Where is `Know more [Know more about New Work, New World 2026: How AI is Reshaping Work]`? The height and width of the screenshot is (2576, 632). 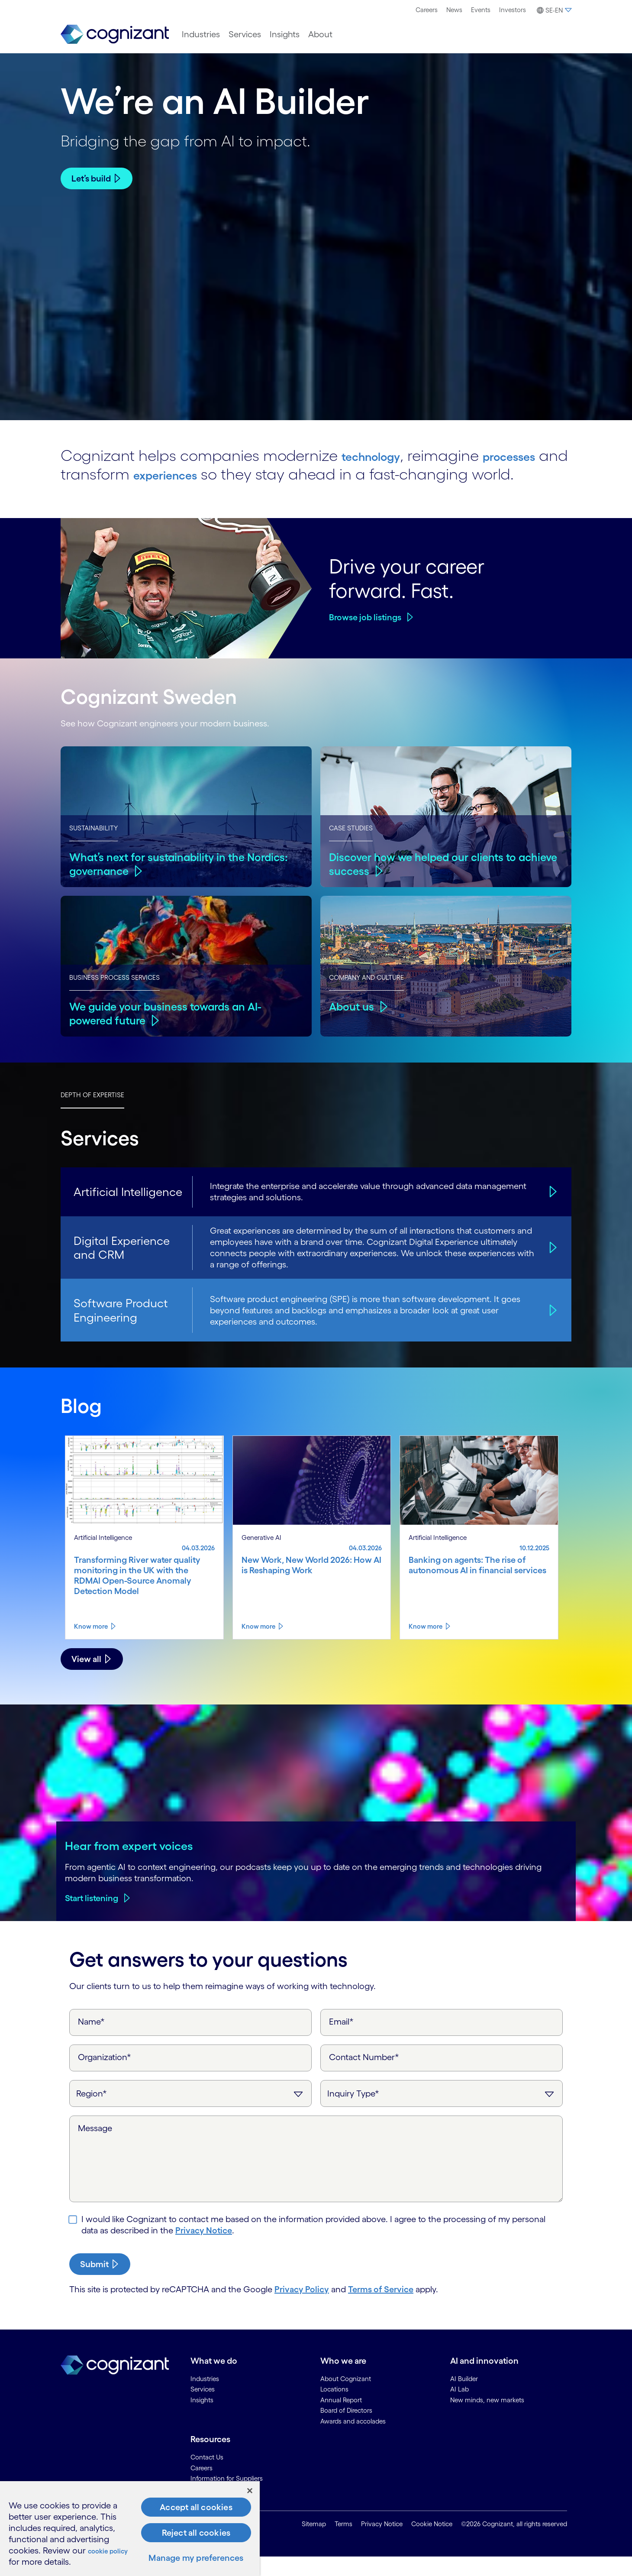
Know more [Know more about New Work, New World 2026: How AI is Reshaping Work] is located at coordinates (258, 1645).